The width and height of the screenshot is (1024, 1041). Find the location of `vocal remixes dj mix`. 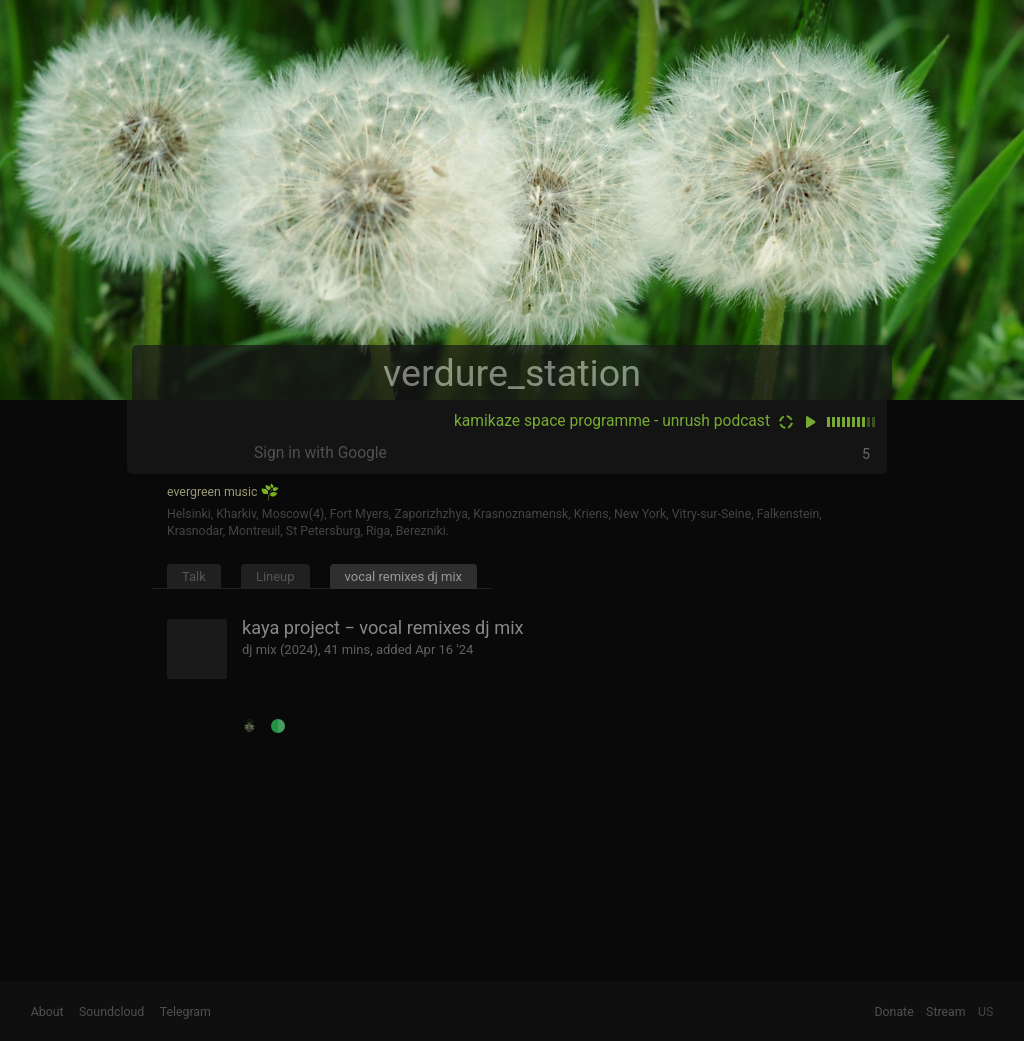

vocal remixes dj mix is located at coordinates (403, 576).